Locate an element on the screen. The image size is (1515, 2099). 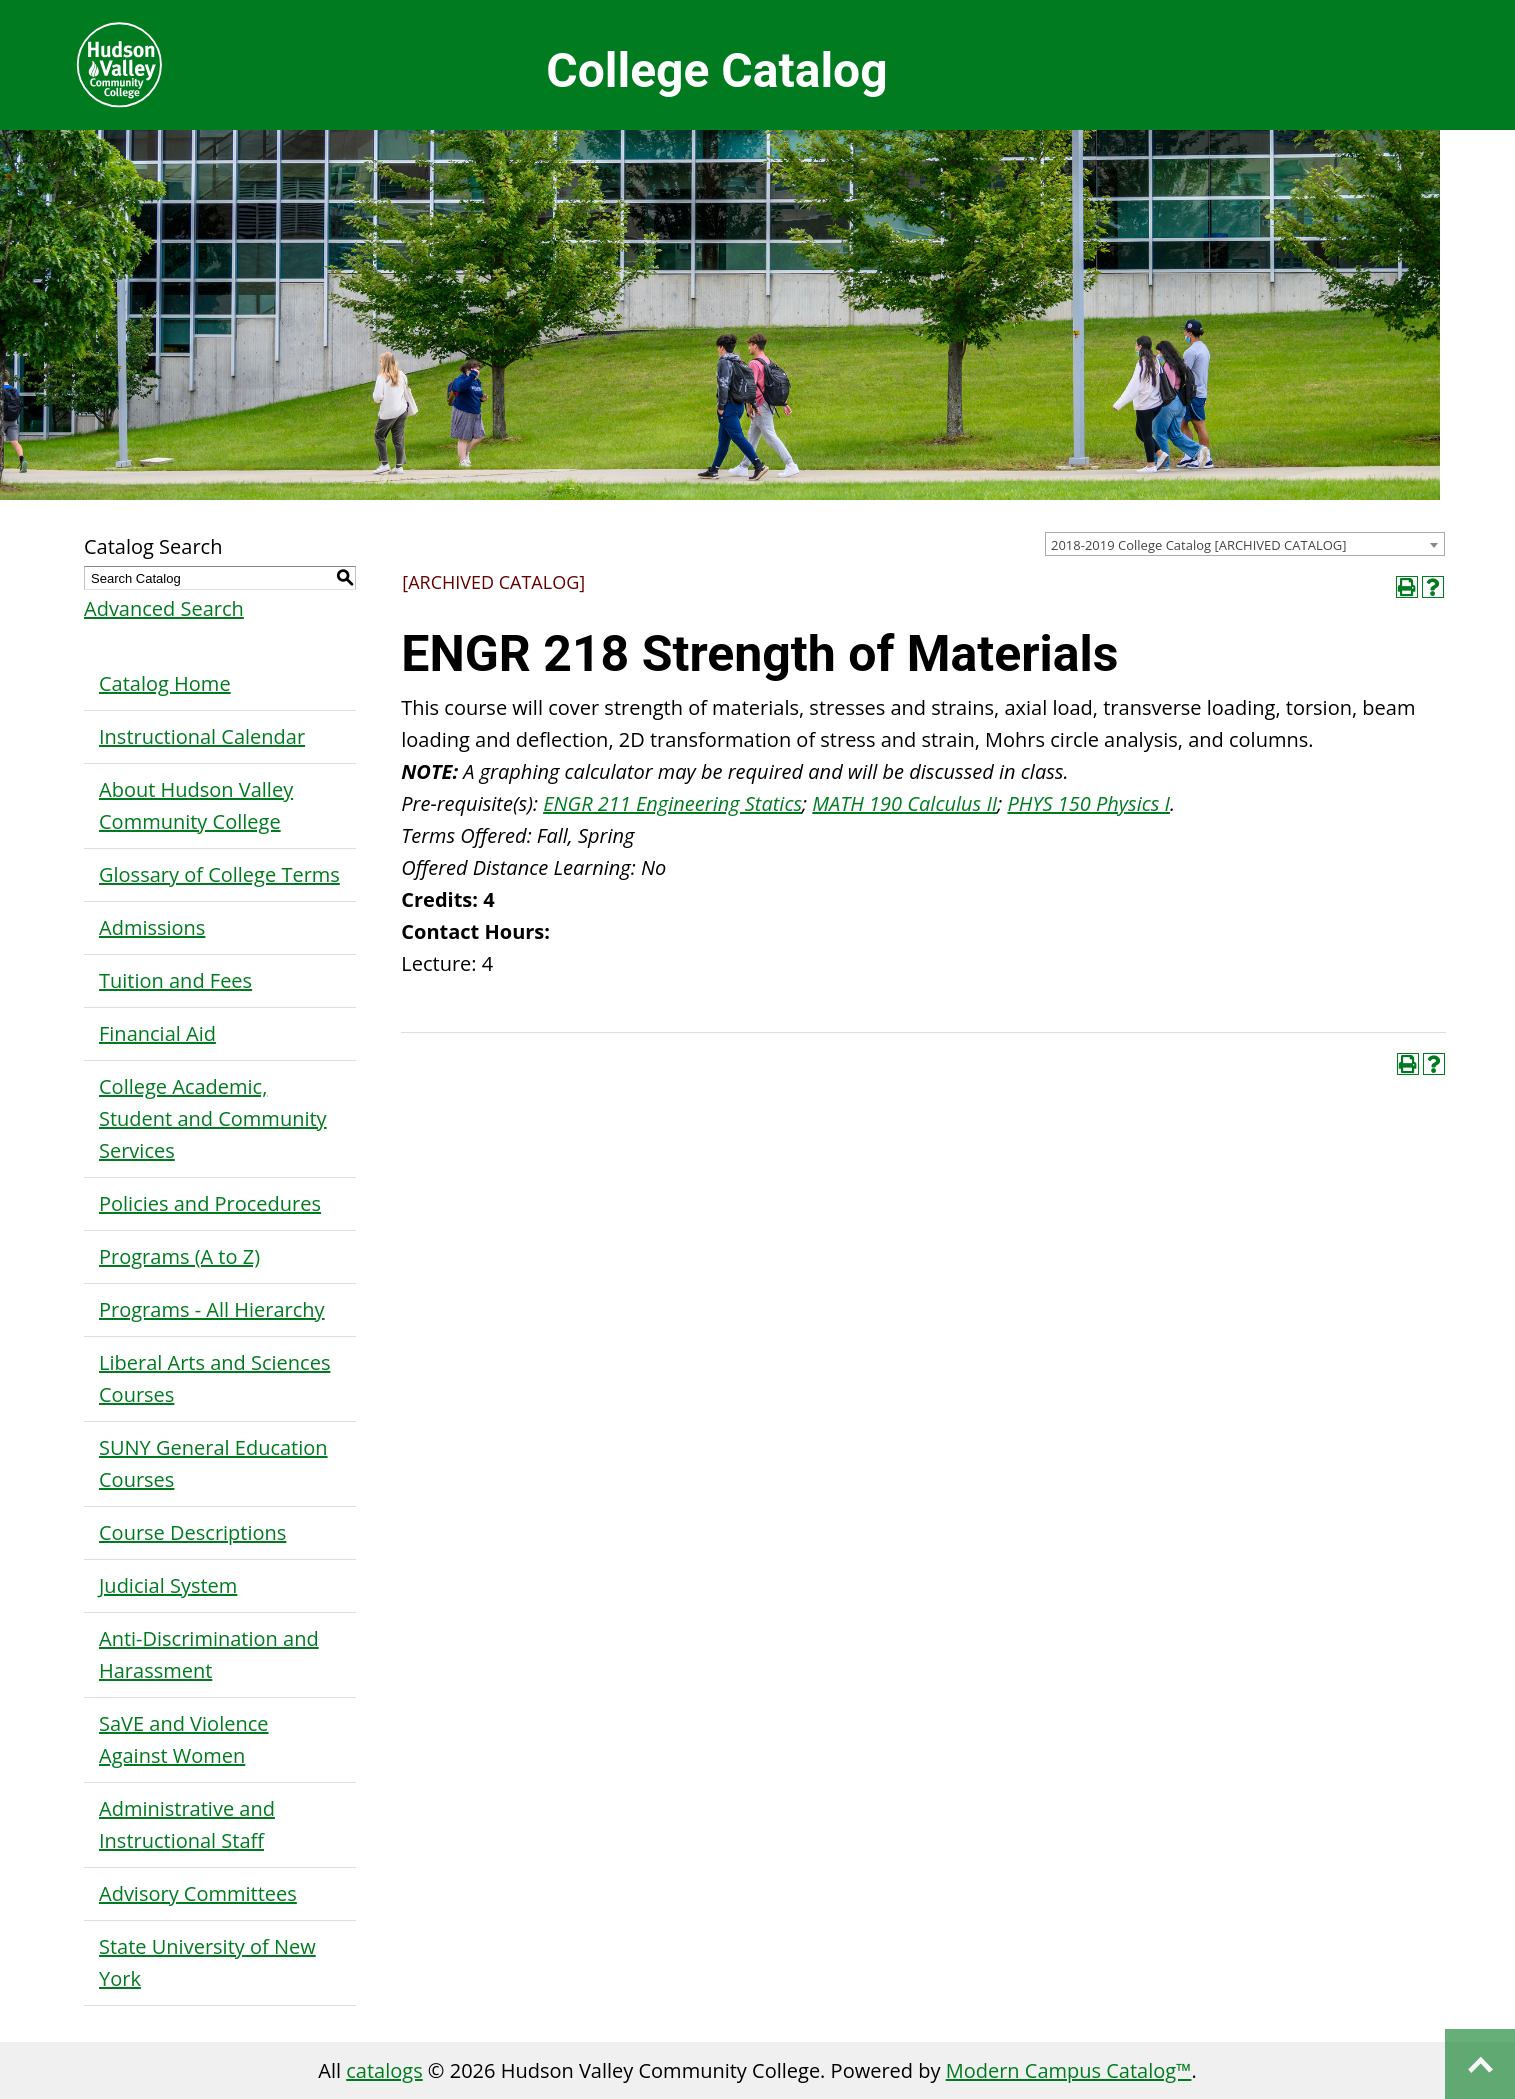
Glossary of College Terms is located at coordinates (219, 874).